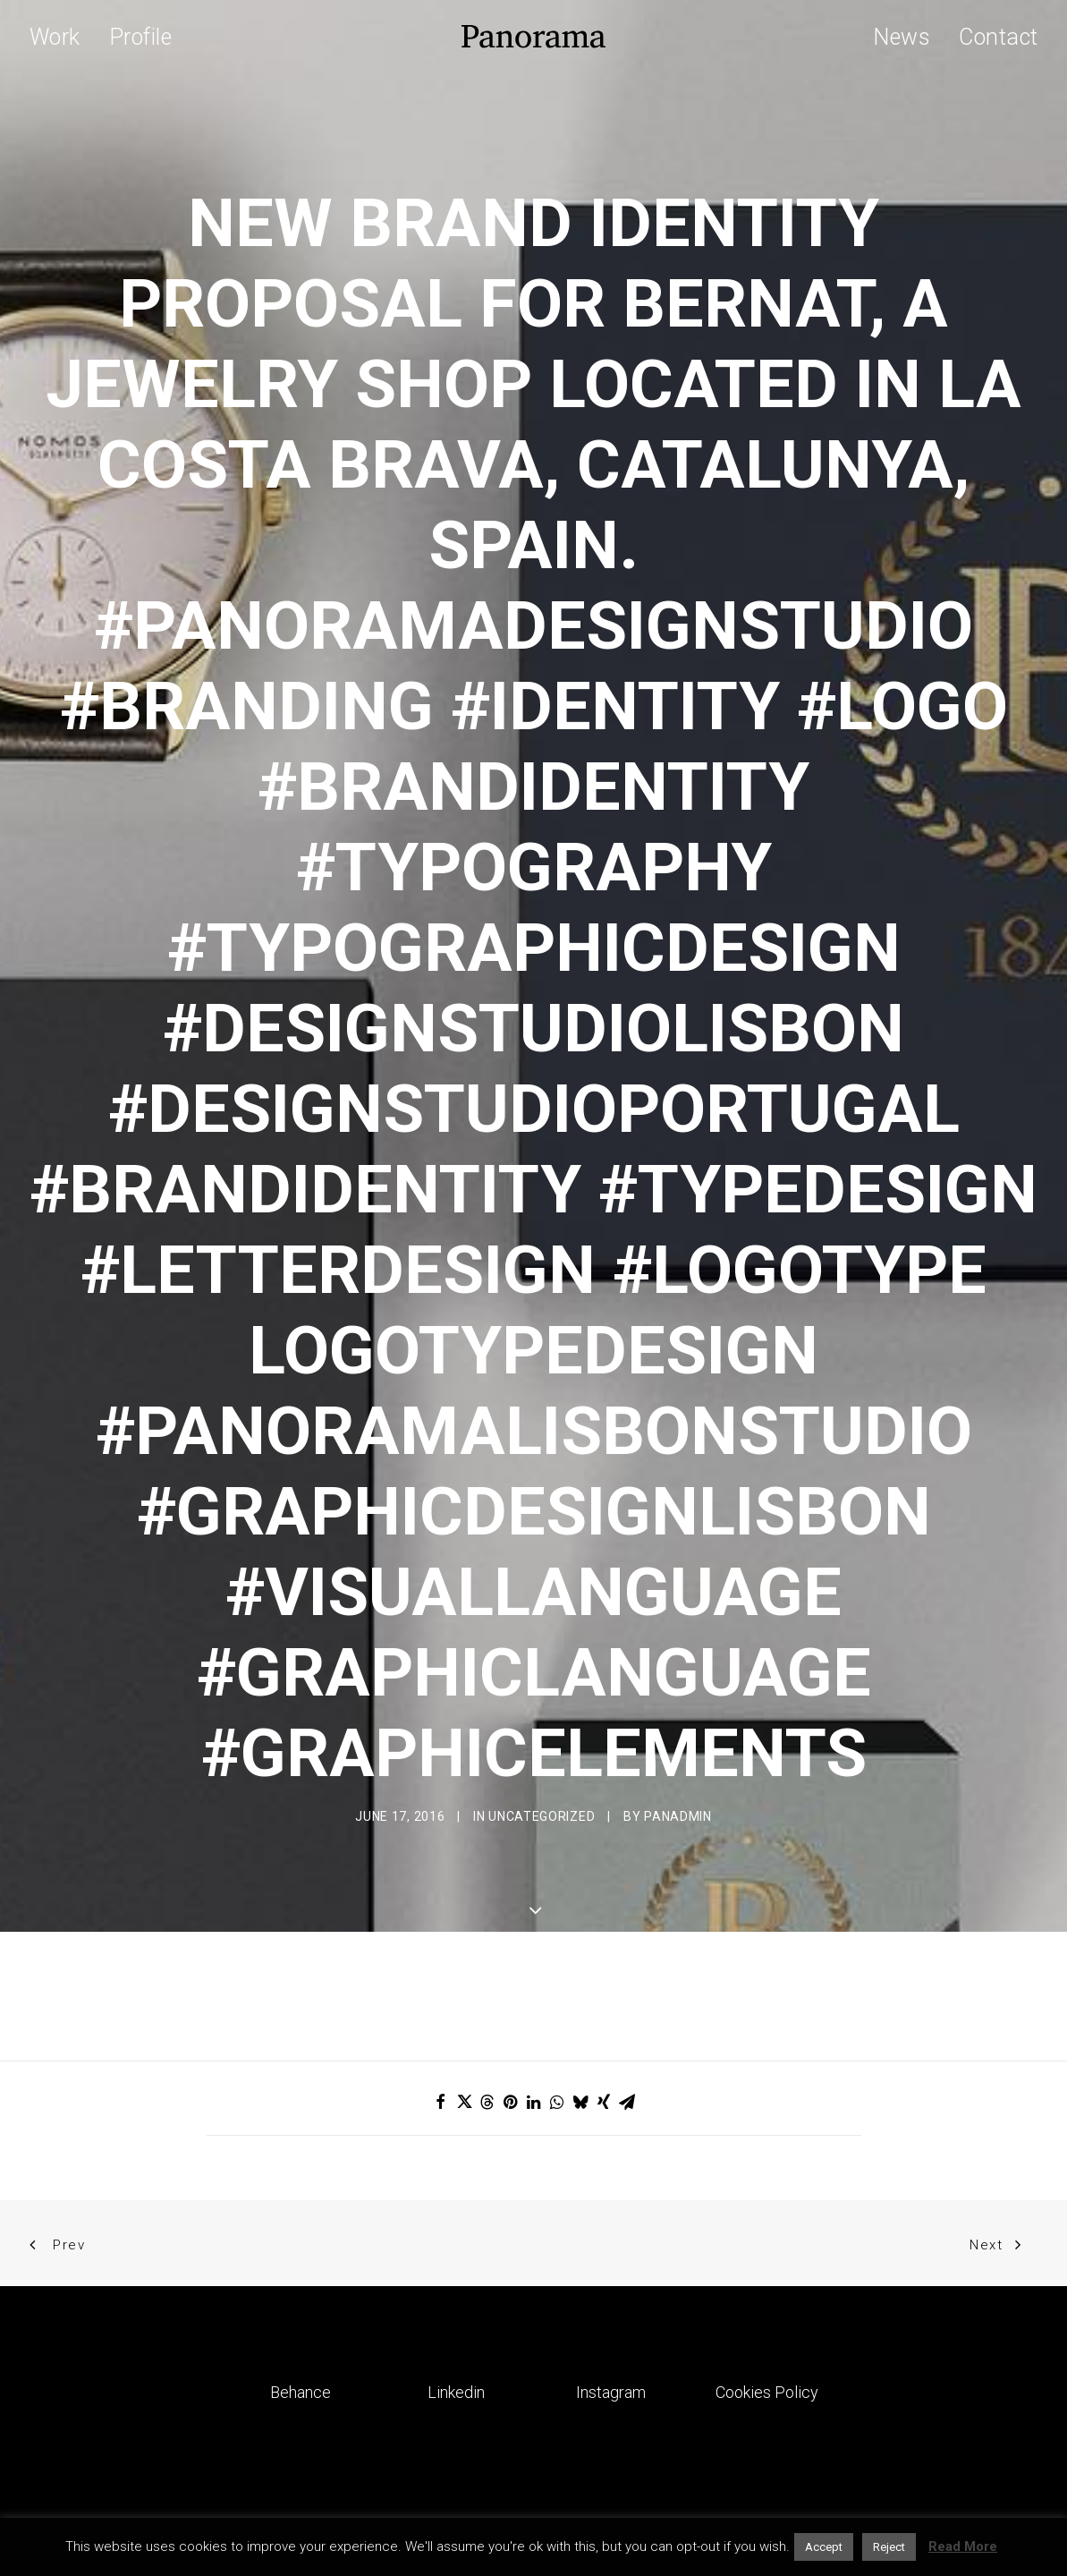 The image size is (1067, 2576). I want to click on [Share on linkedin], so click(534, 1981).